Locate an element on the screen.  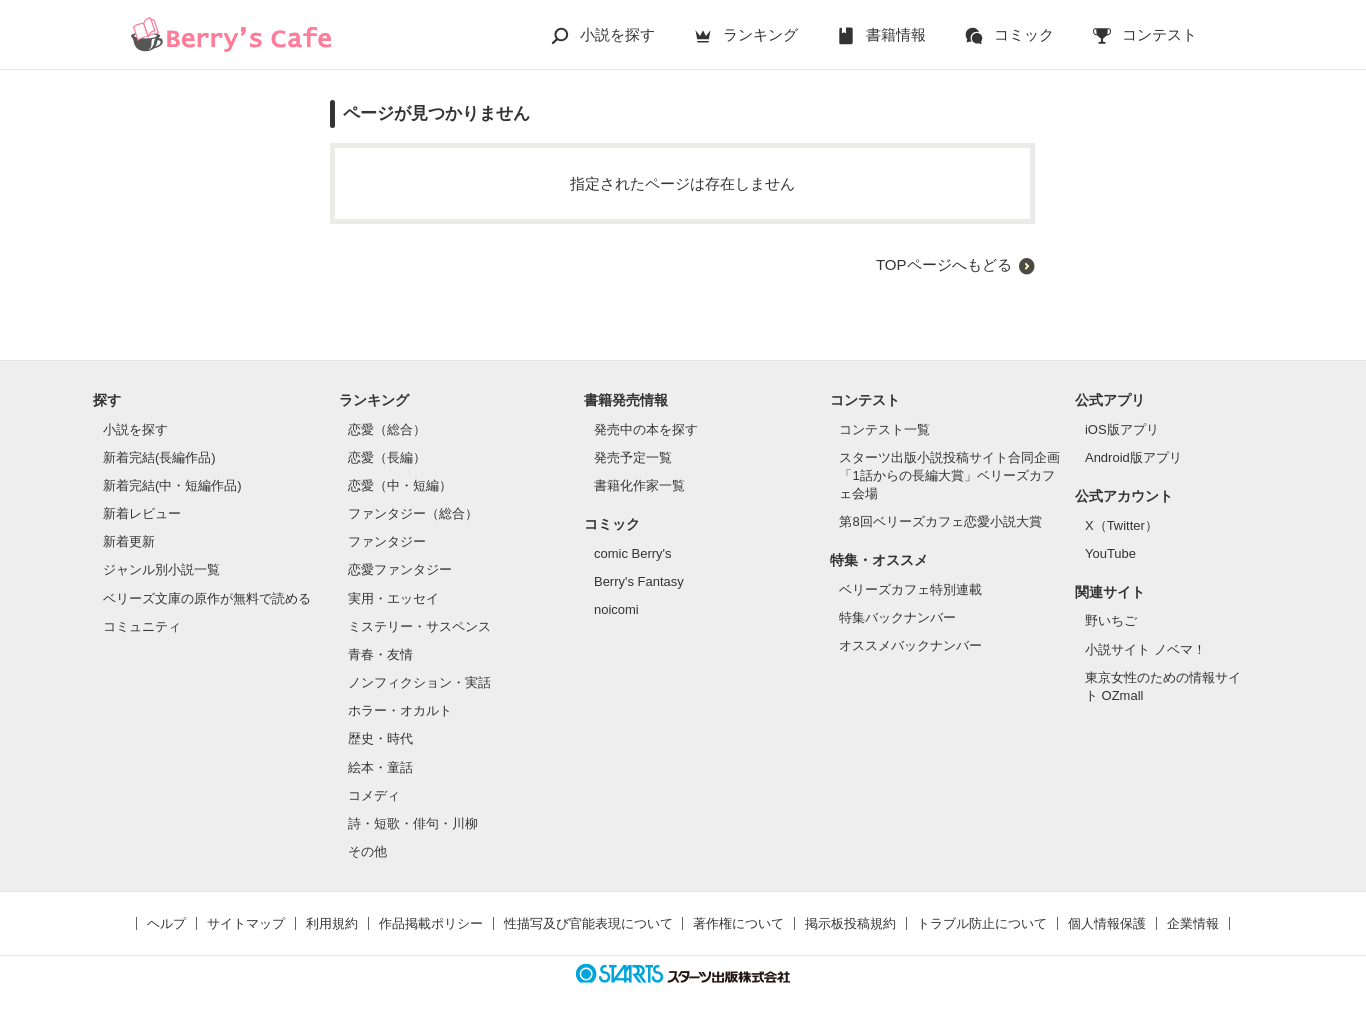
性描写及び官能表現について is located at coordinates (588, 923).